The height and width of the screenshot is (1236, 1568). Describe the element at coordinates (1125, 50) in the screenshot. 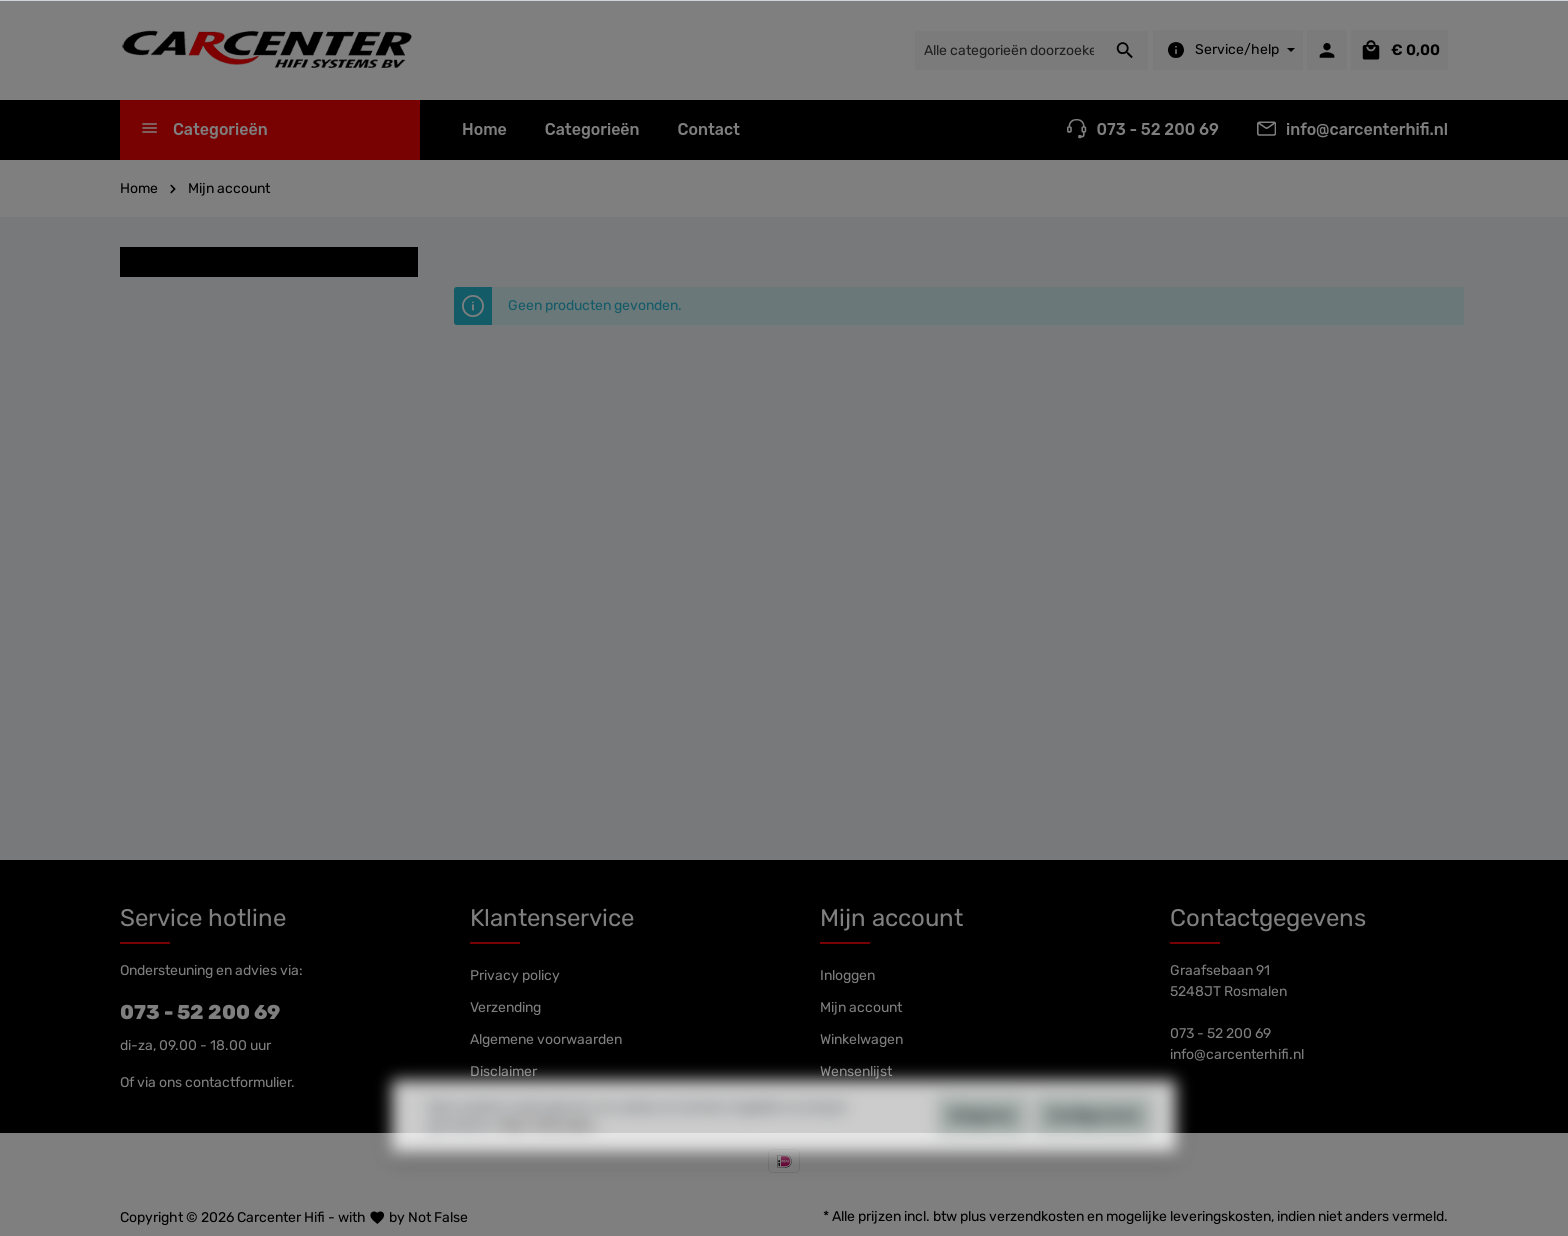

I see `[Zoeken]` at that location.